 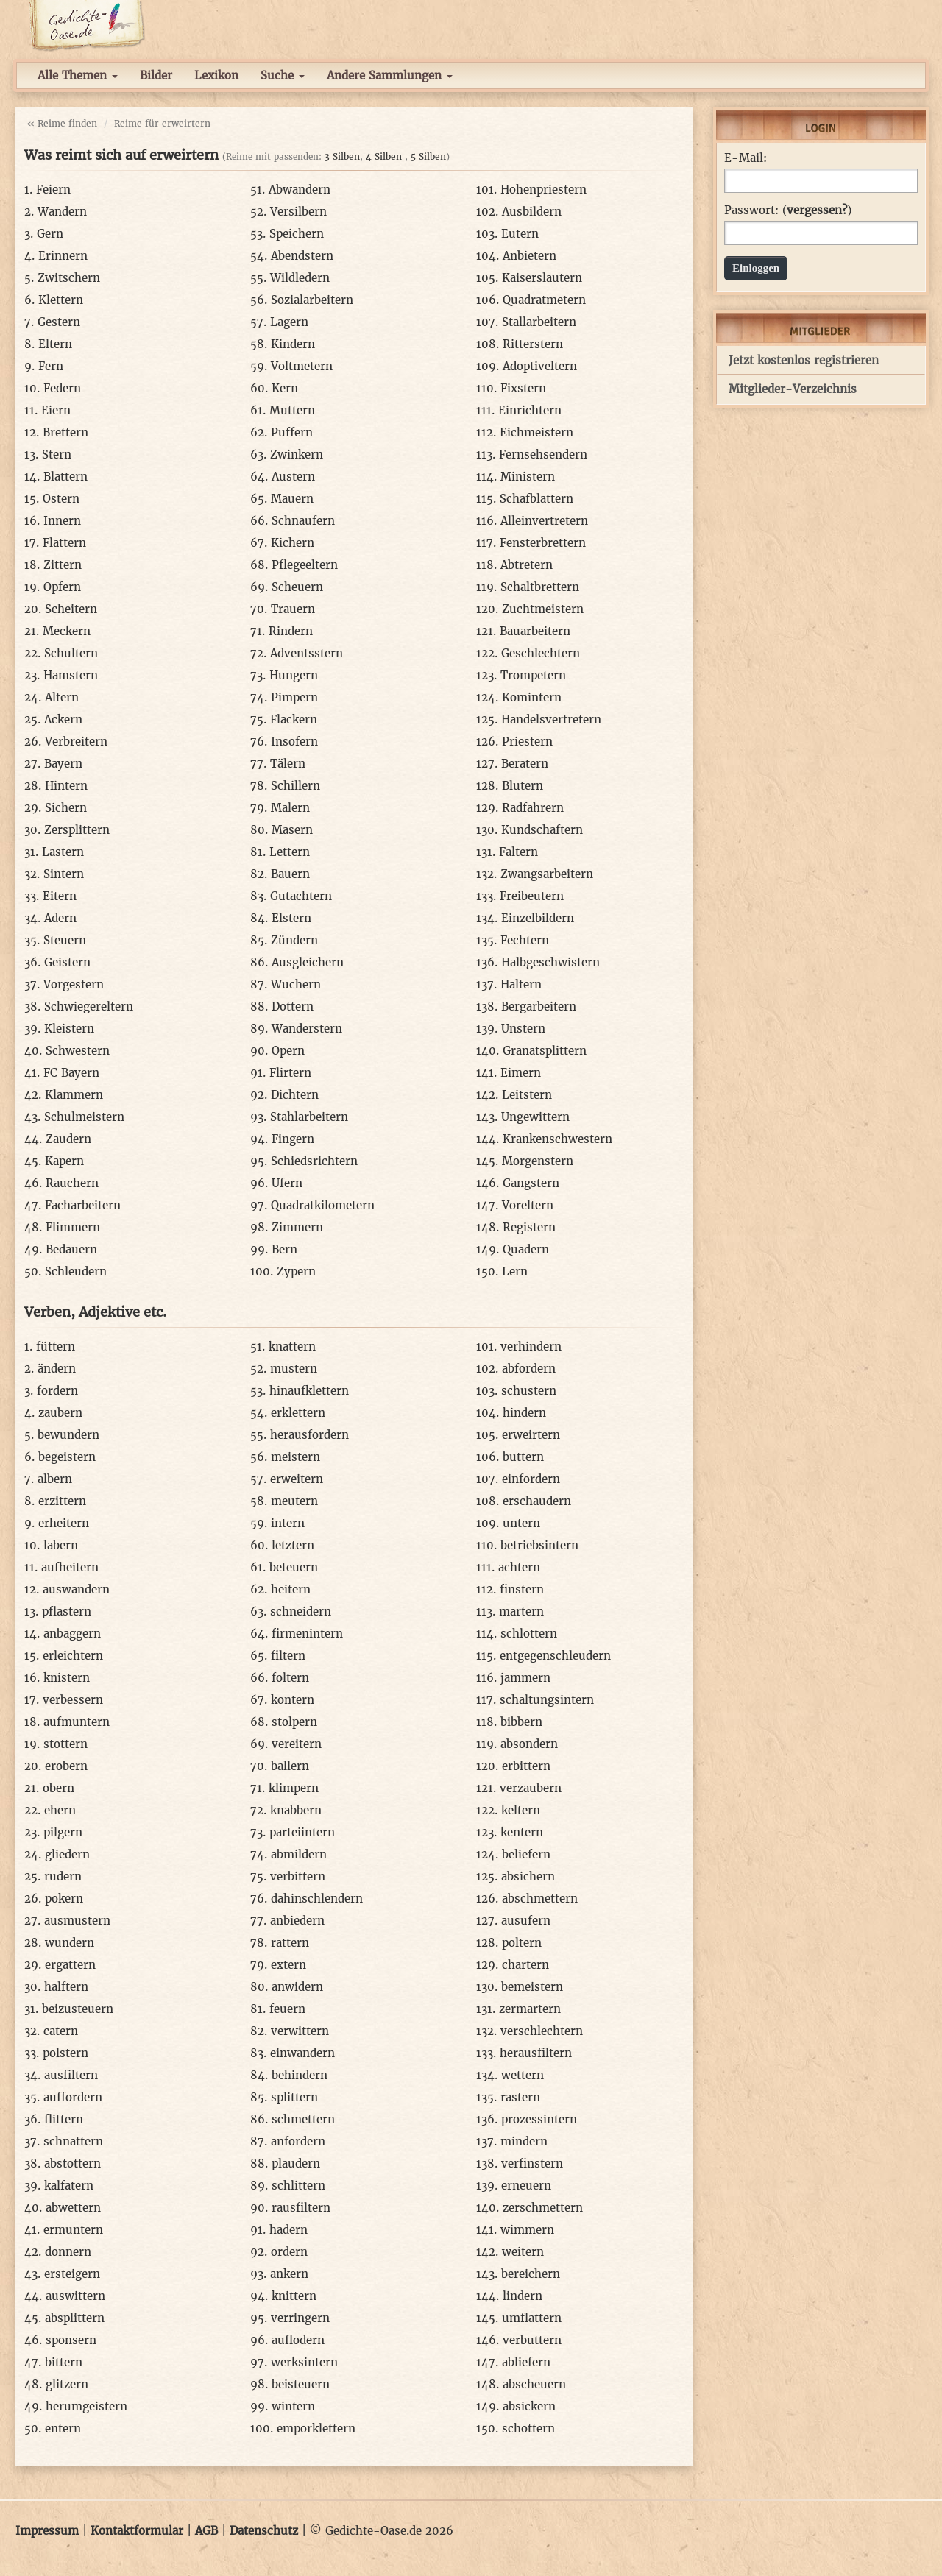 I want to click on Adern, so click(x=60, y=918).